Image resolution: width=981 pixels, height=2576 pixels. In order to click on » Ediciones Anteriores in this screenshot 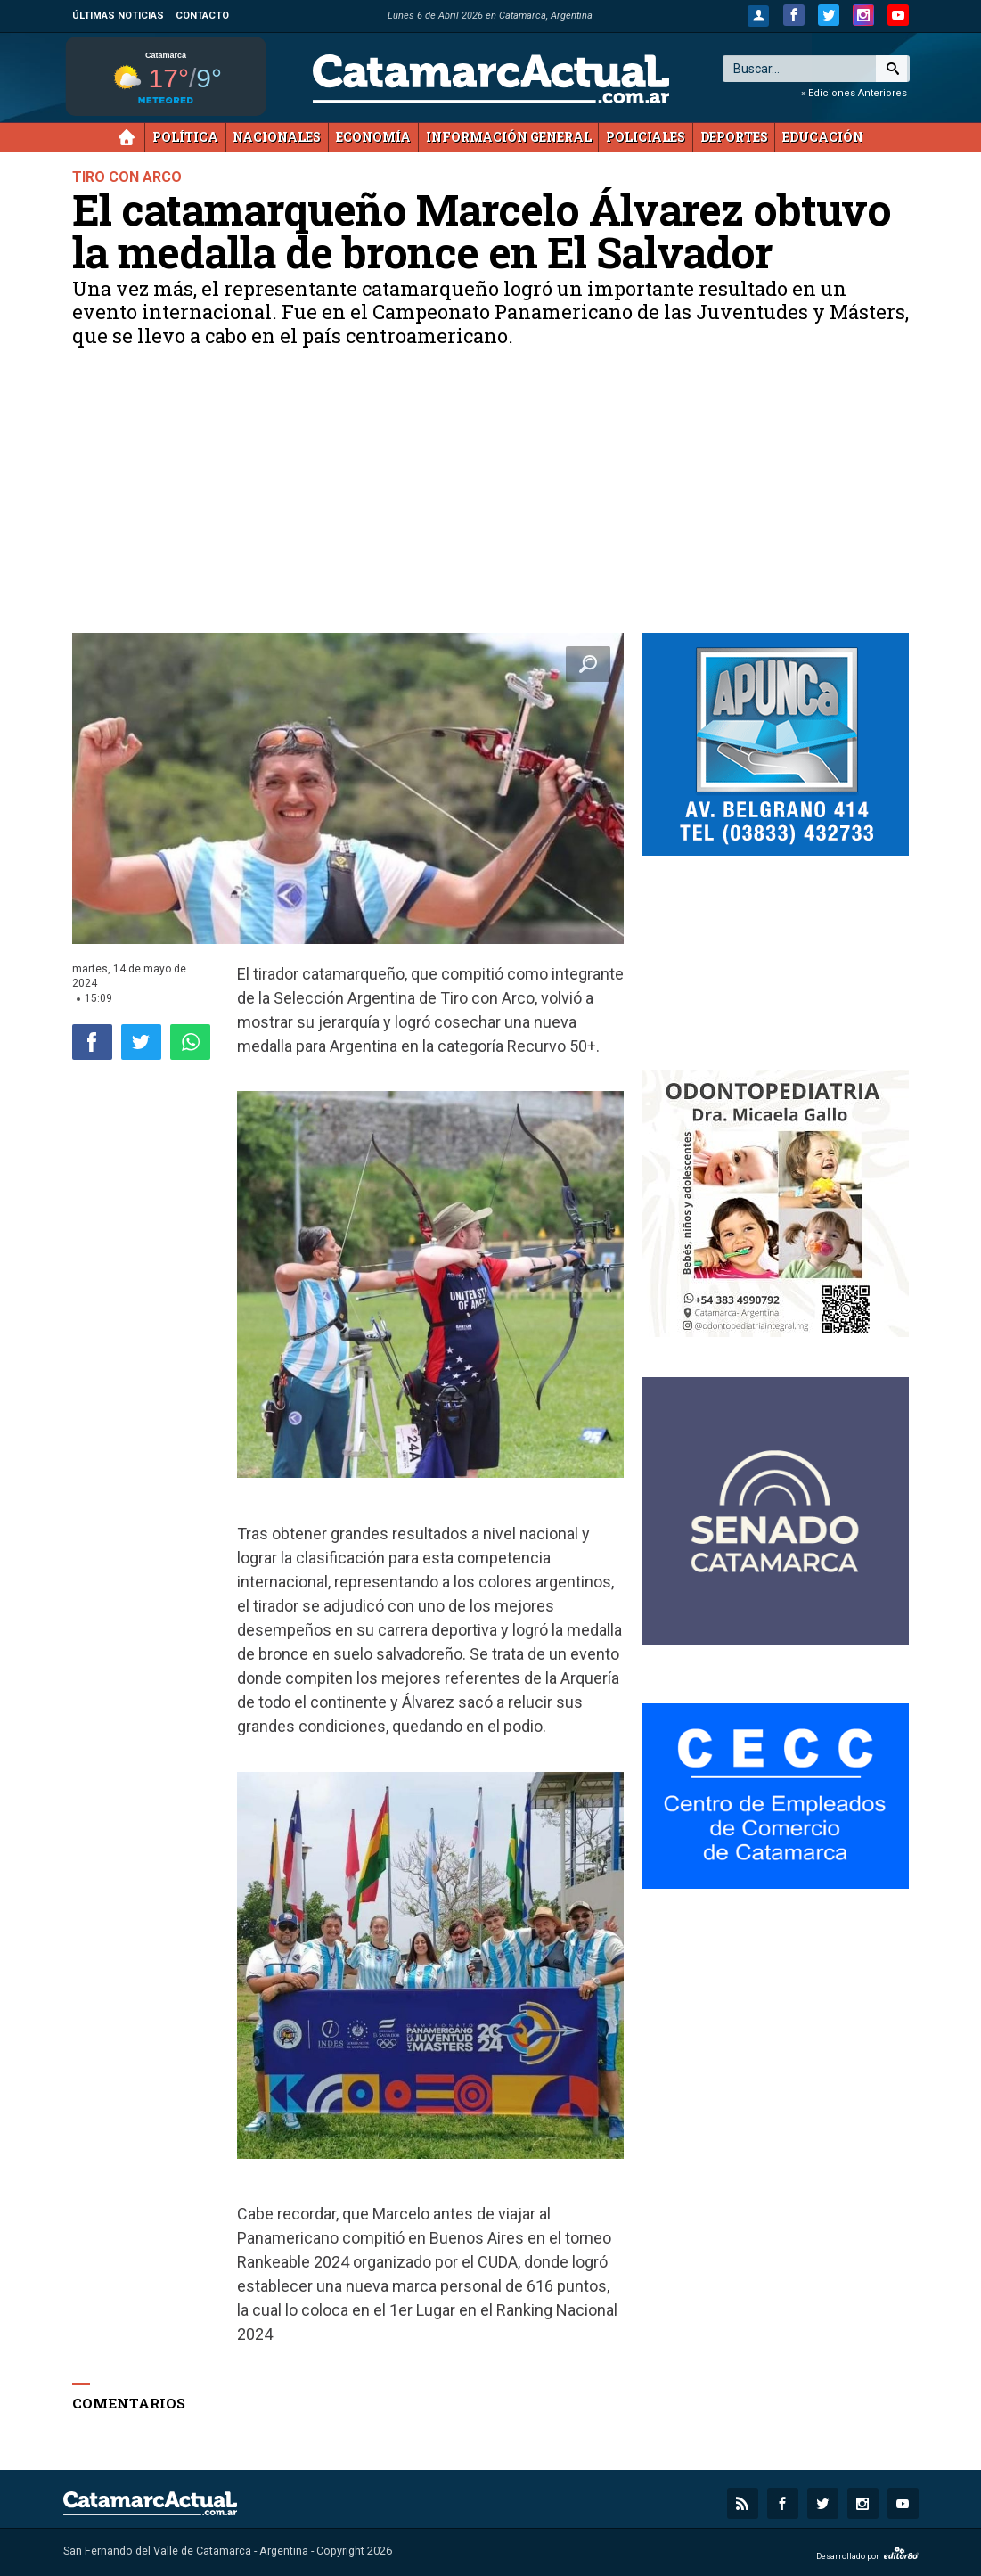, I will do `click(854, 93)`.